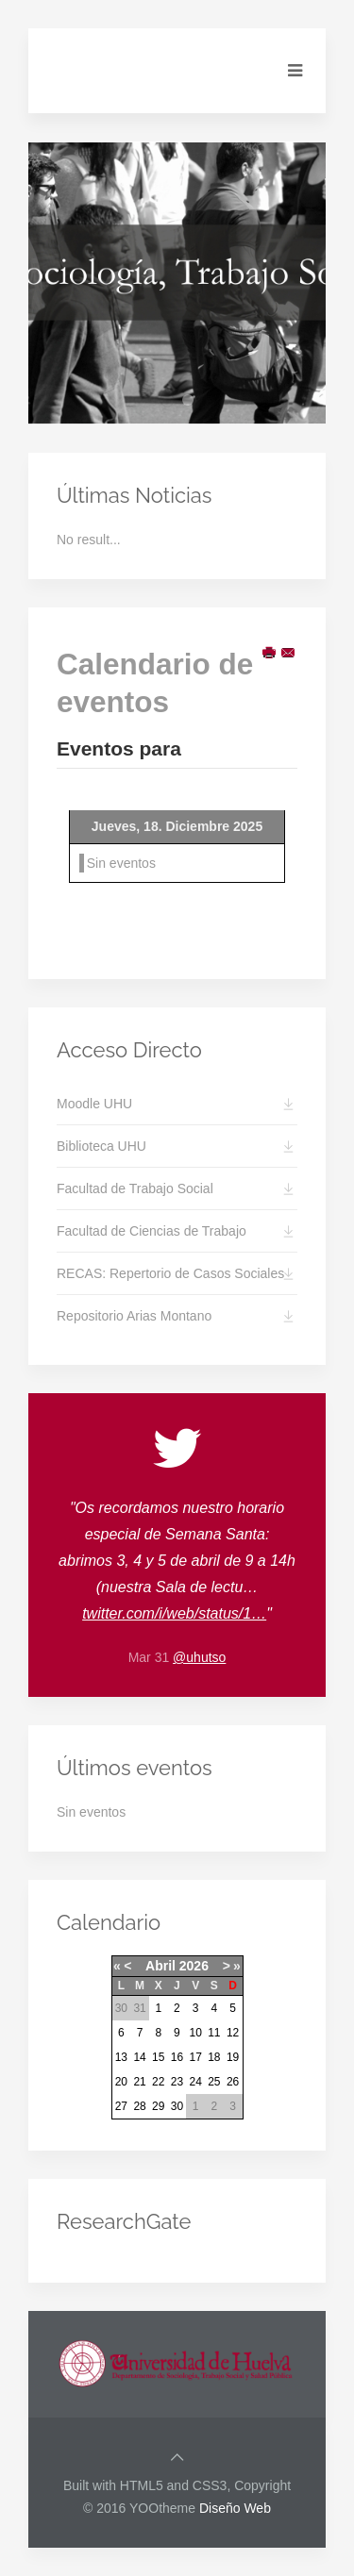  Describe the element at coordinates (174, 1613) in the screenshot. I see `twitter.com/i/web/status/1…` at that location.